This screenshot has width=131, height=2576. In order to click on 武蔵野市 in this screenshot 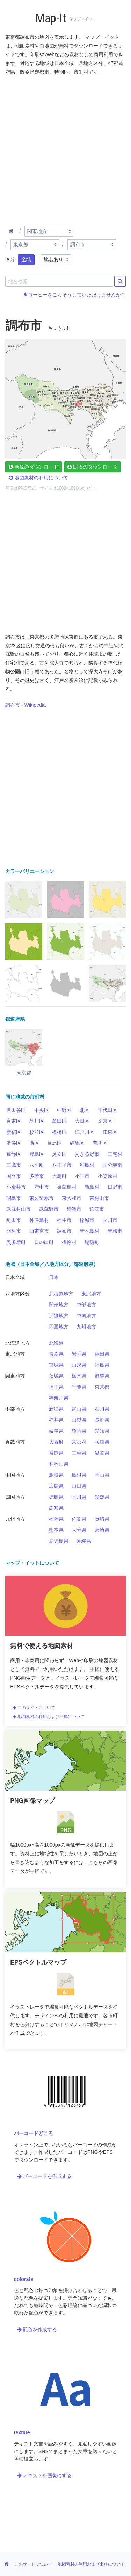, I will do `click(49, 1209)`.